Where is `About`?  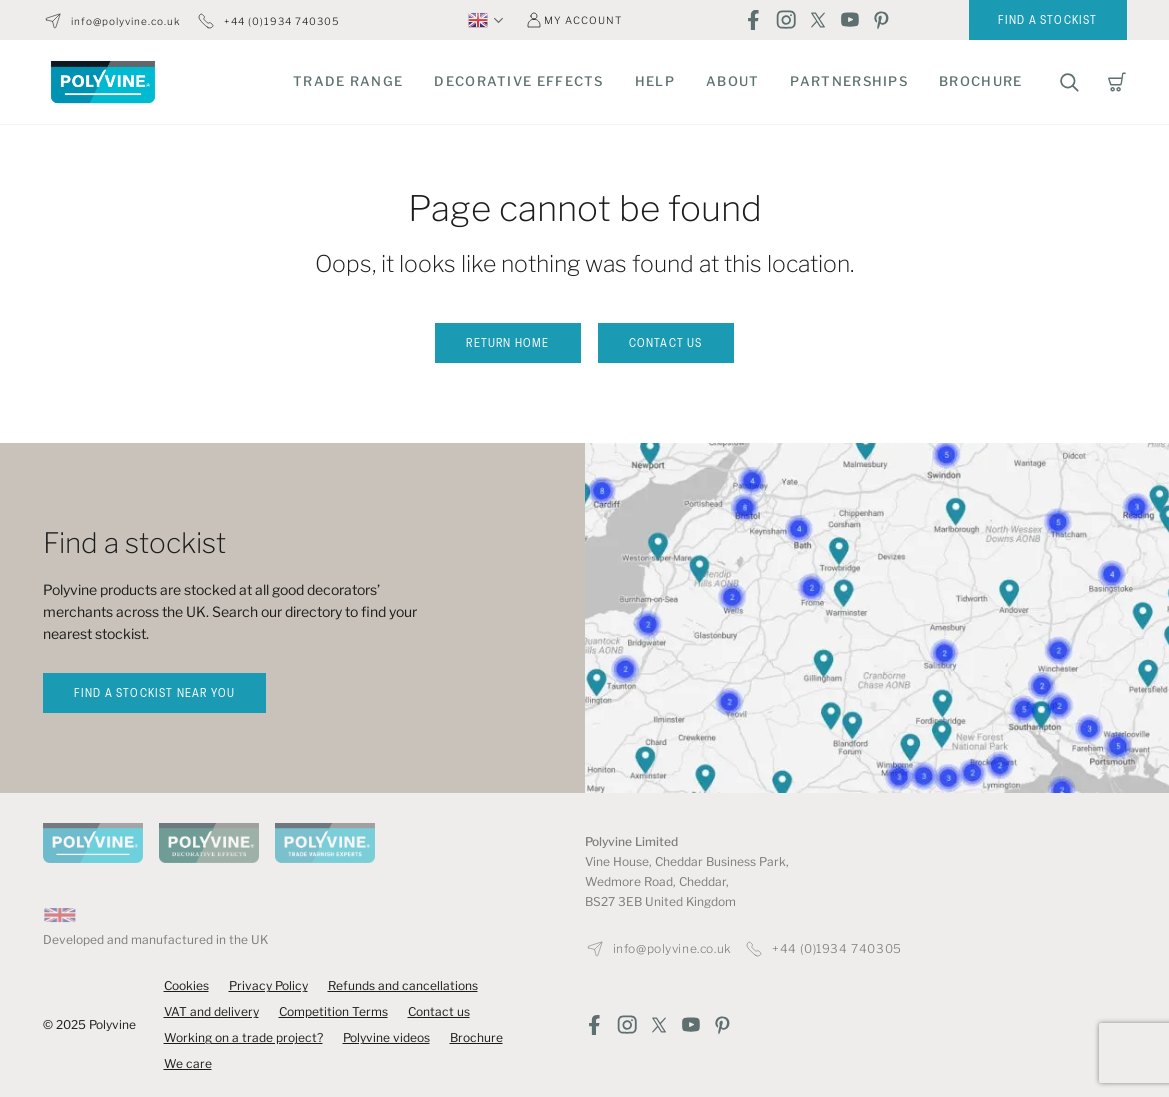 About is located at coordinates (733, 81).